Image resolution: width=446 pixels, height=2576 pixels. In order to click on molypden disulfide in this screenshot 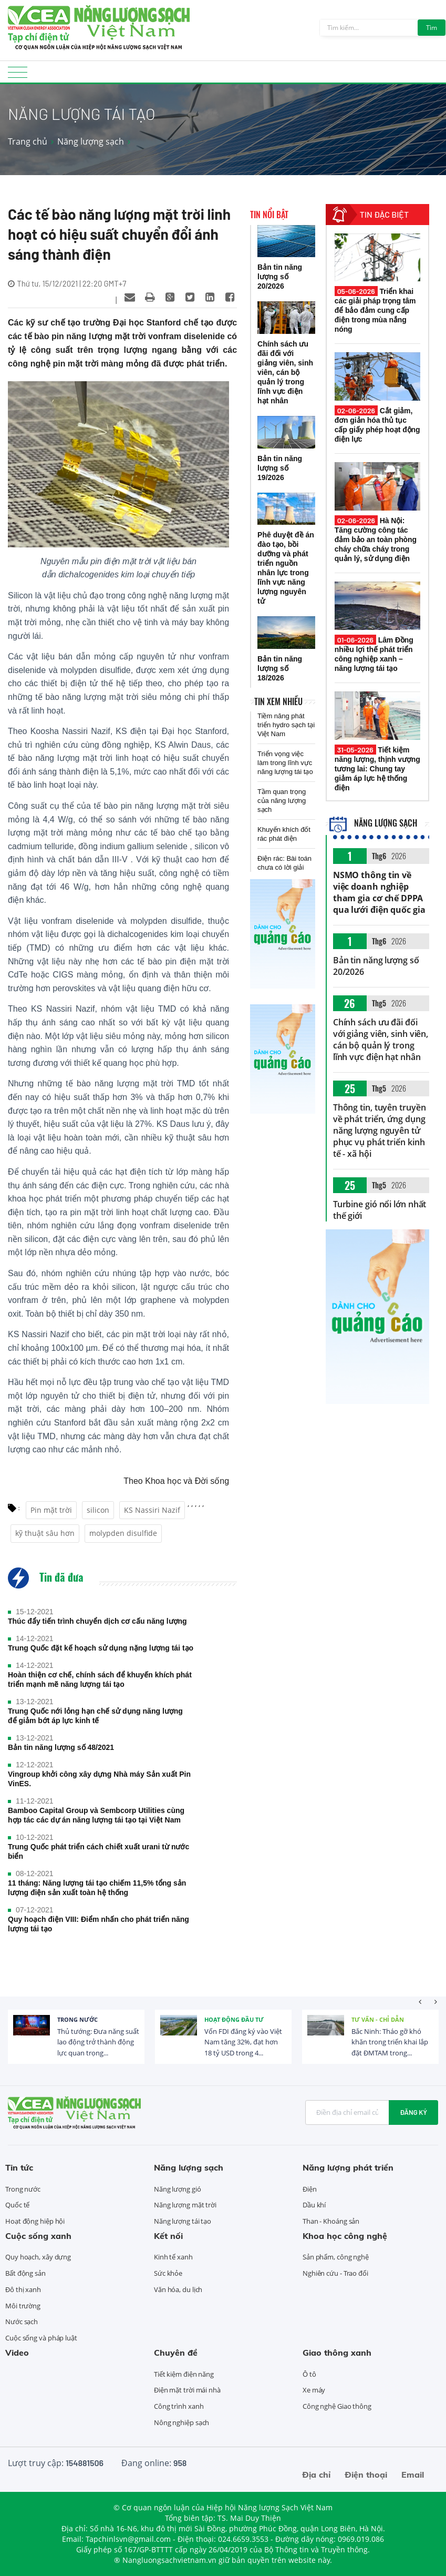, I will do `click(123, 1533)`.